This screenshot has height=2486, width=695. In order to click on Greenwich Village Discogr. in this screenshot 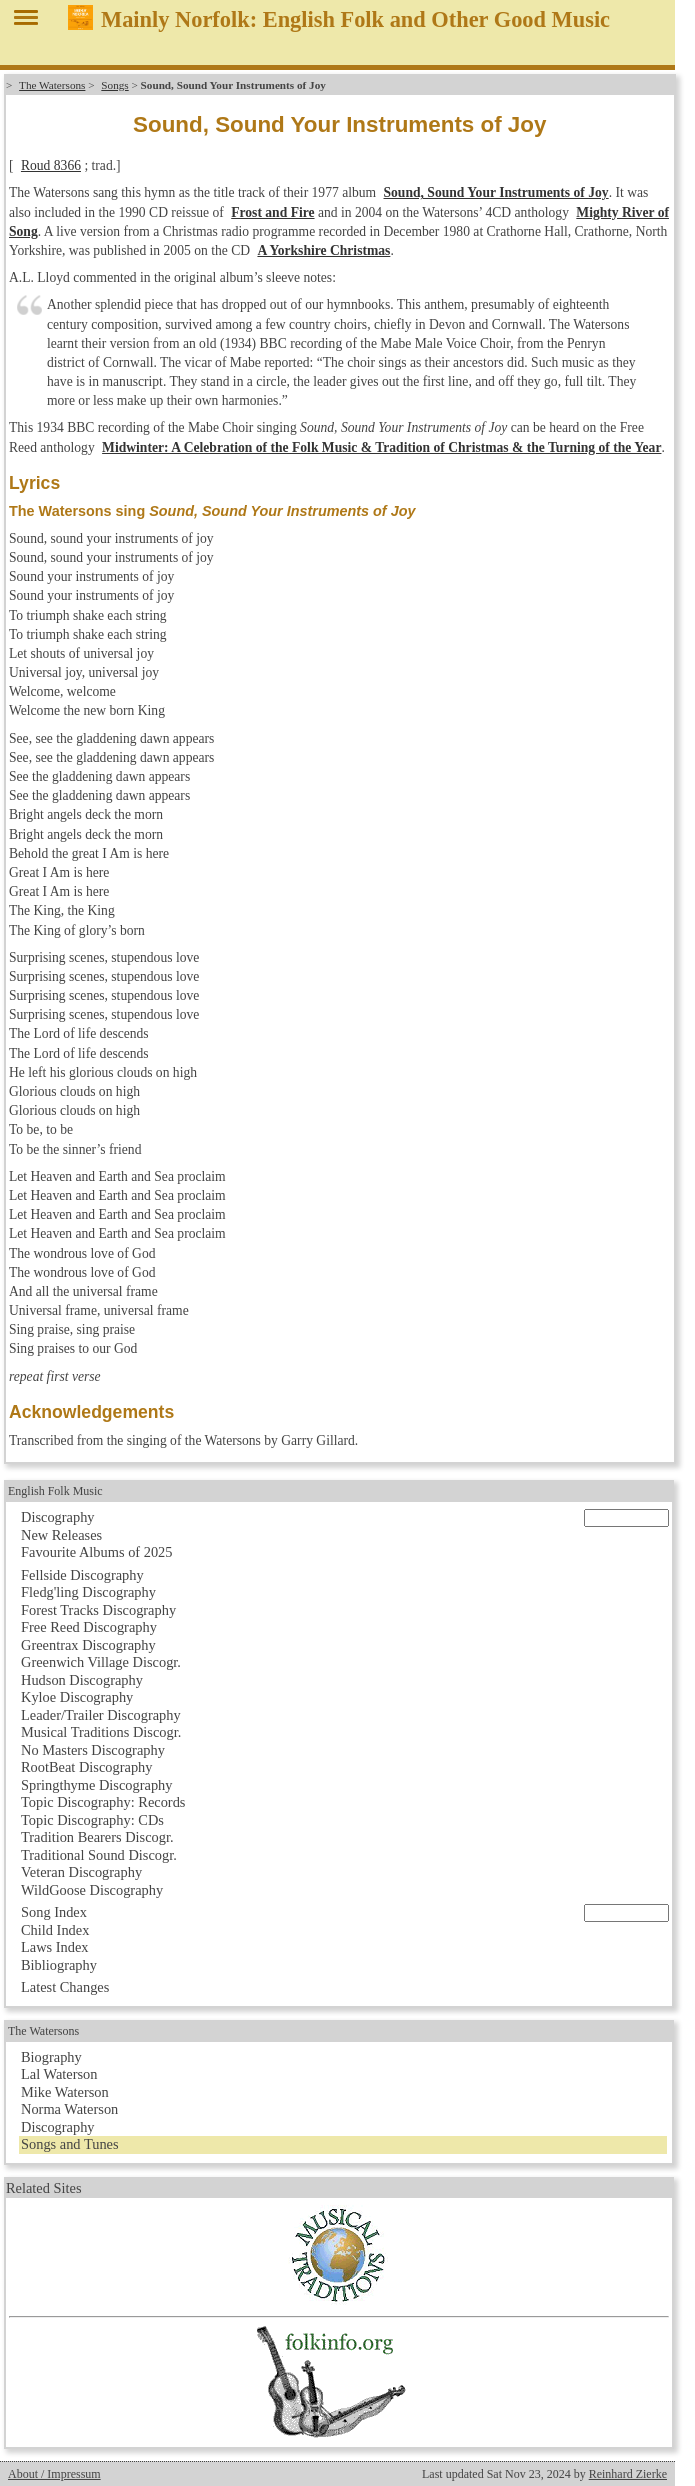, I will do `click(101, 1662)`.